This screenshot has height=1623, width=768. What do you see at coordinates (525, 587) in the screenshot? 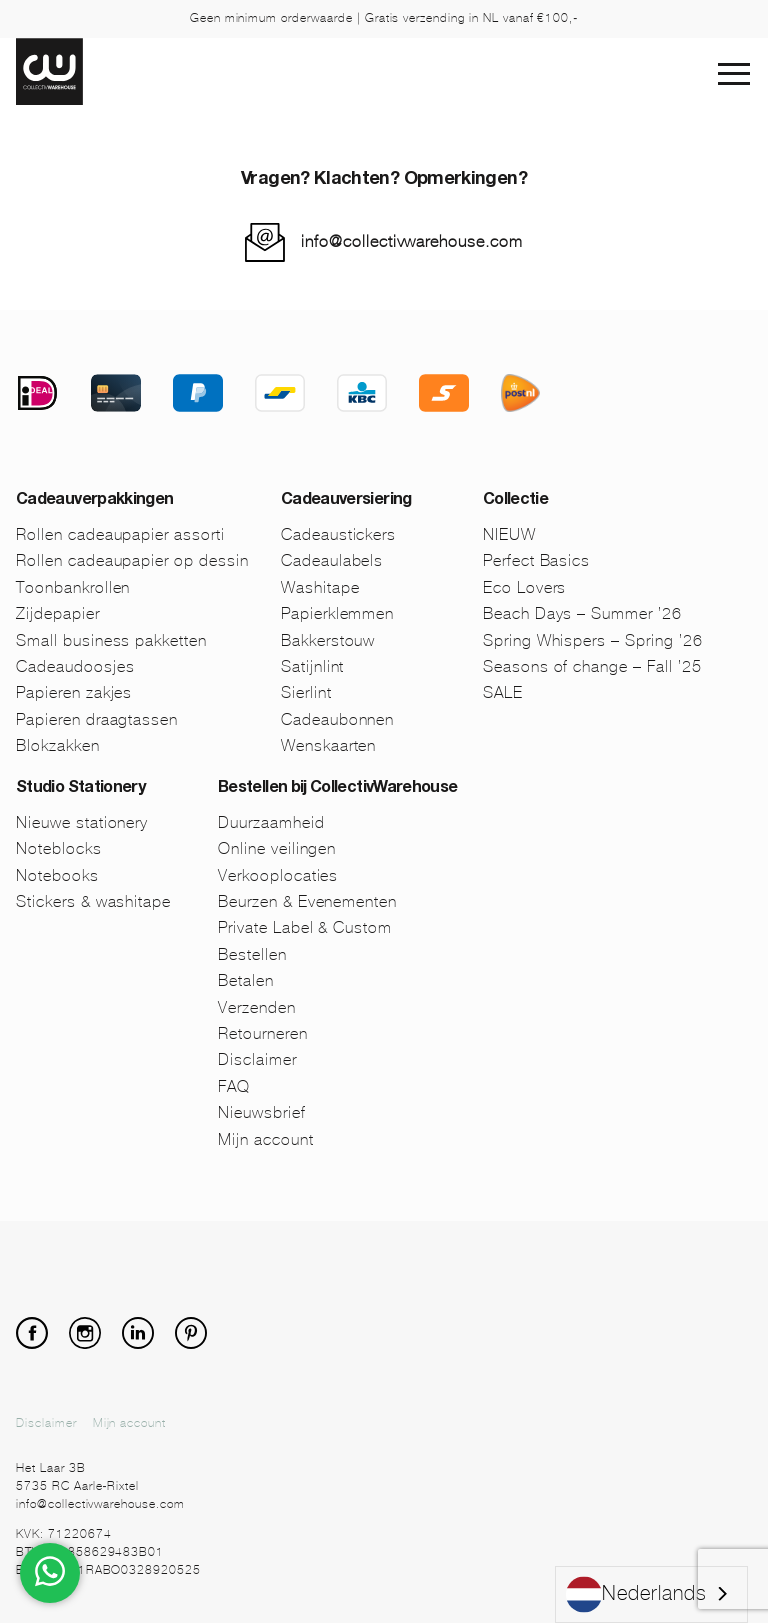
I see `Eco Lovers` at bounding box center [525, 587].